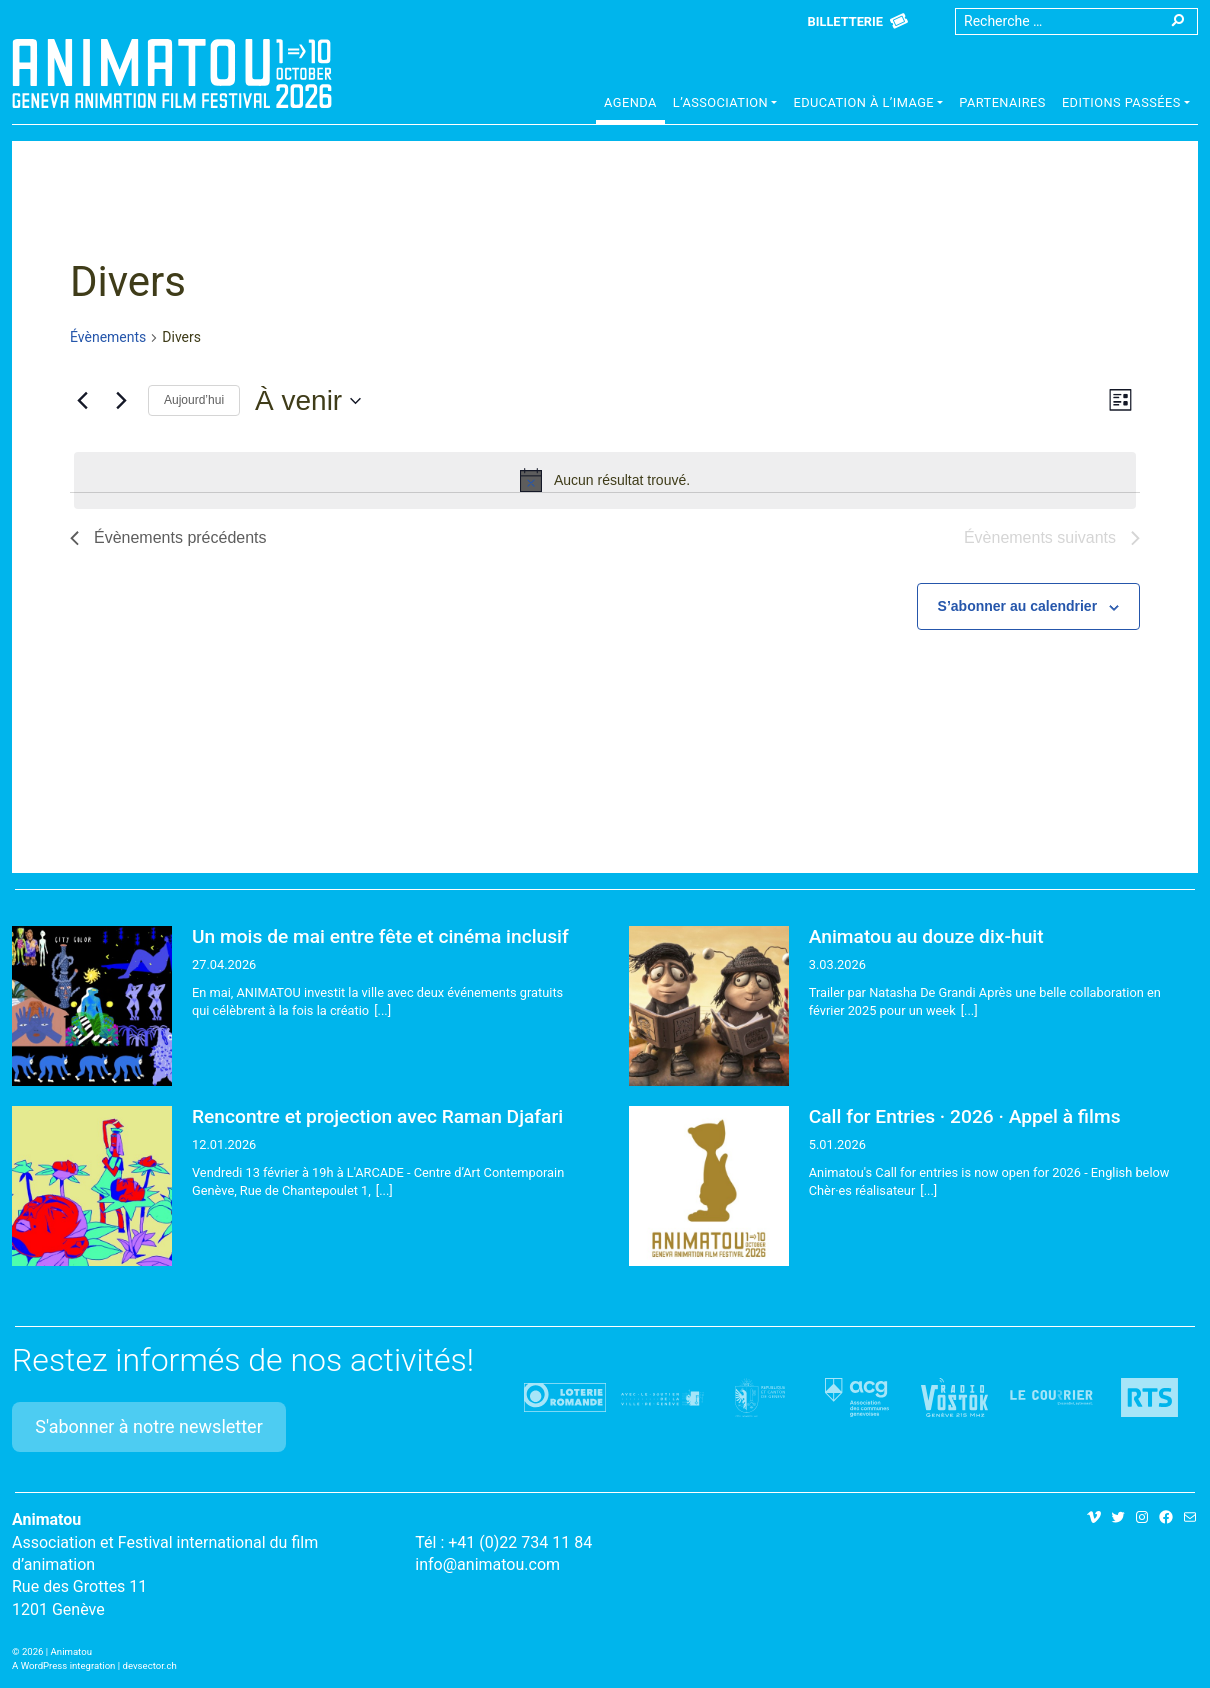 This screenshot has width=1210, height=1688. Describe the element at coordinates (1018, 606) in the screenshot. I see `S’abonner au calendrier` at that location.